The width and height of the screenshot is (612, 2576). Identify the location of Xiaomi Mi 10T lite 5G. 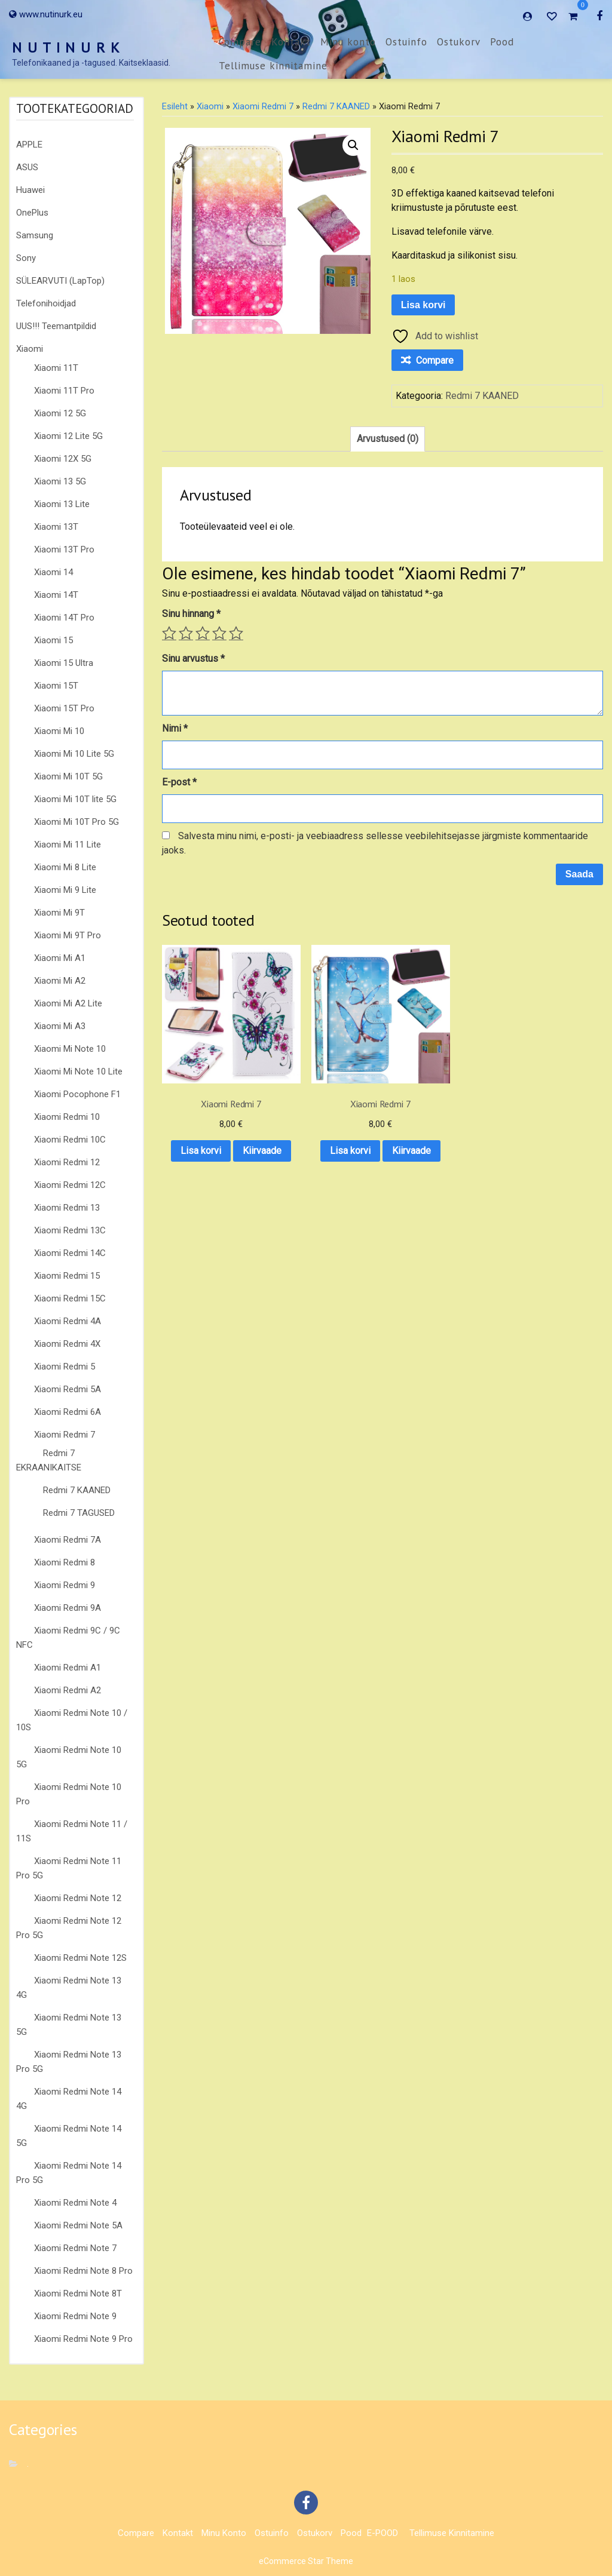
(75, 799).